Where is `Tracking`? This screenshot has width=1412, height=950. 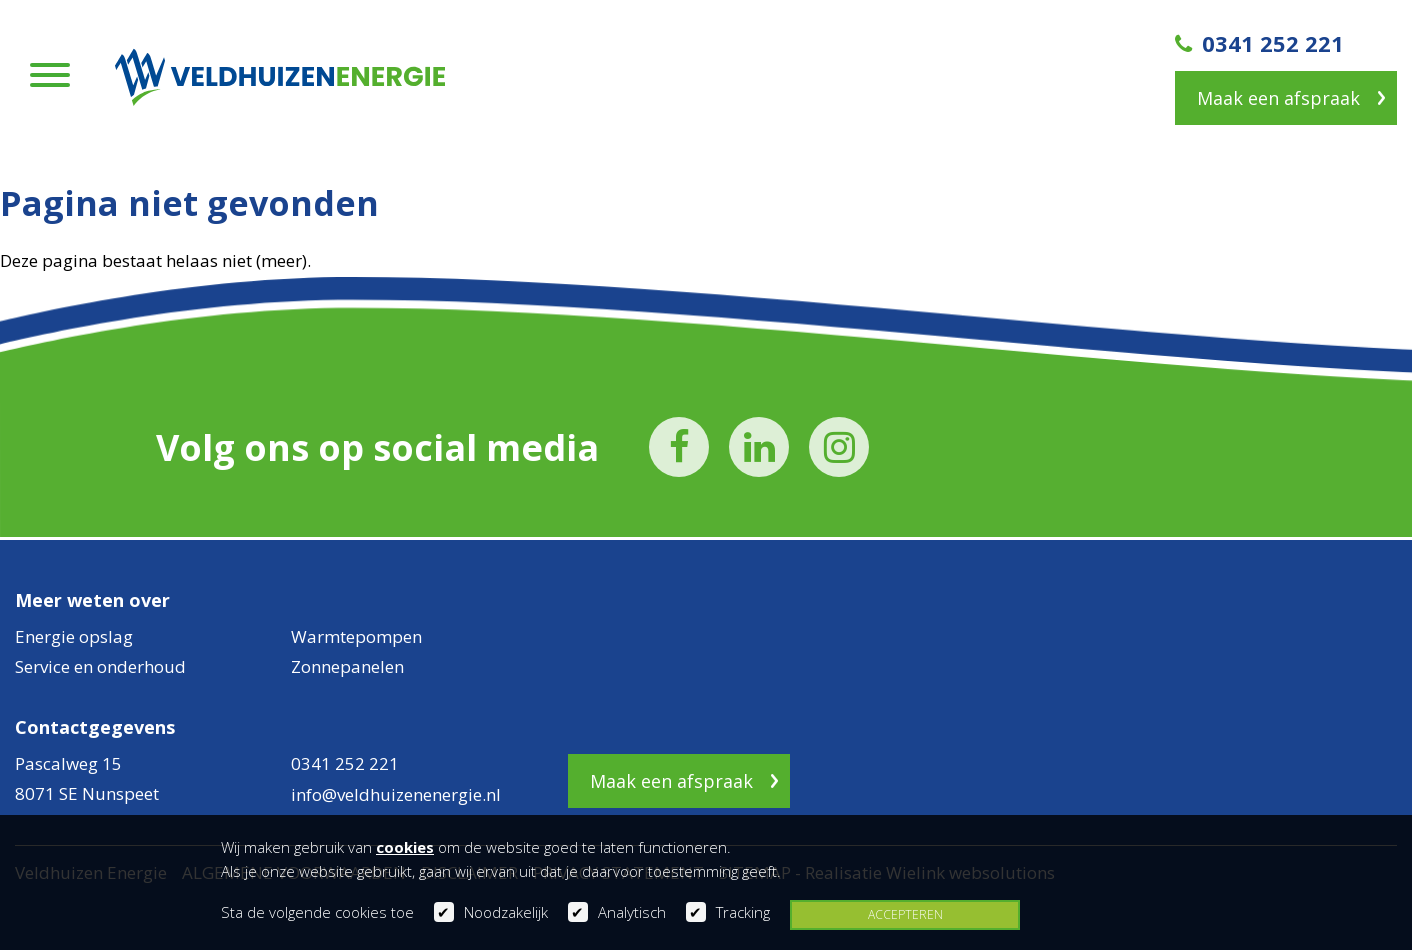
Tracking is located at coordinates (743, 912).